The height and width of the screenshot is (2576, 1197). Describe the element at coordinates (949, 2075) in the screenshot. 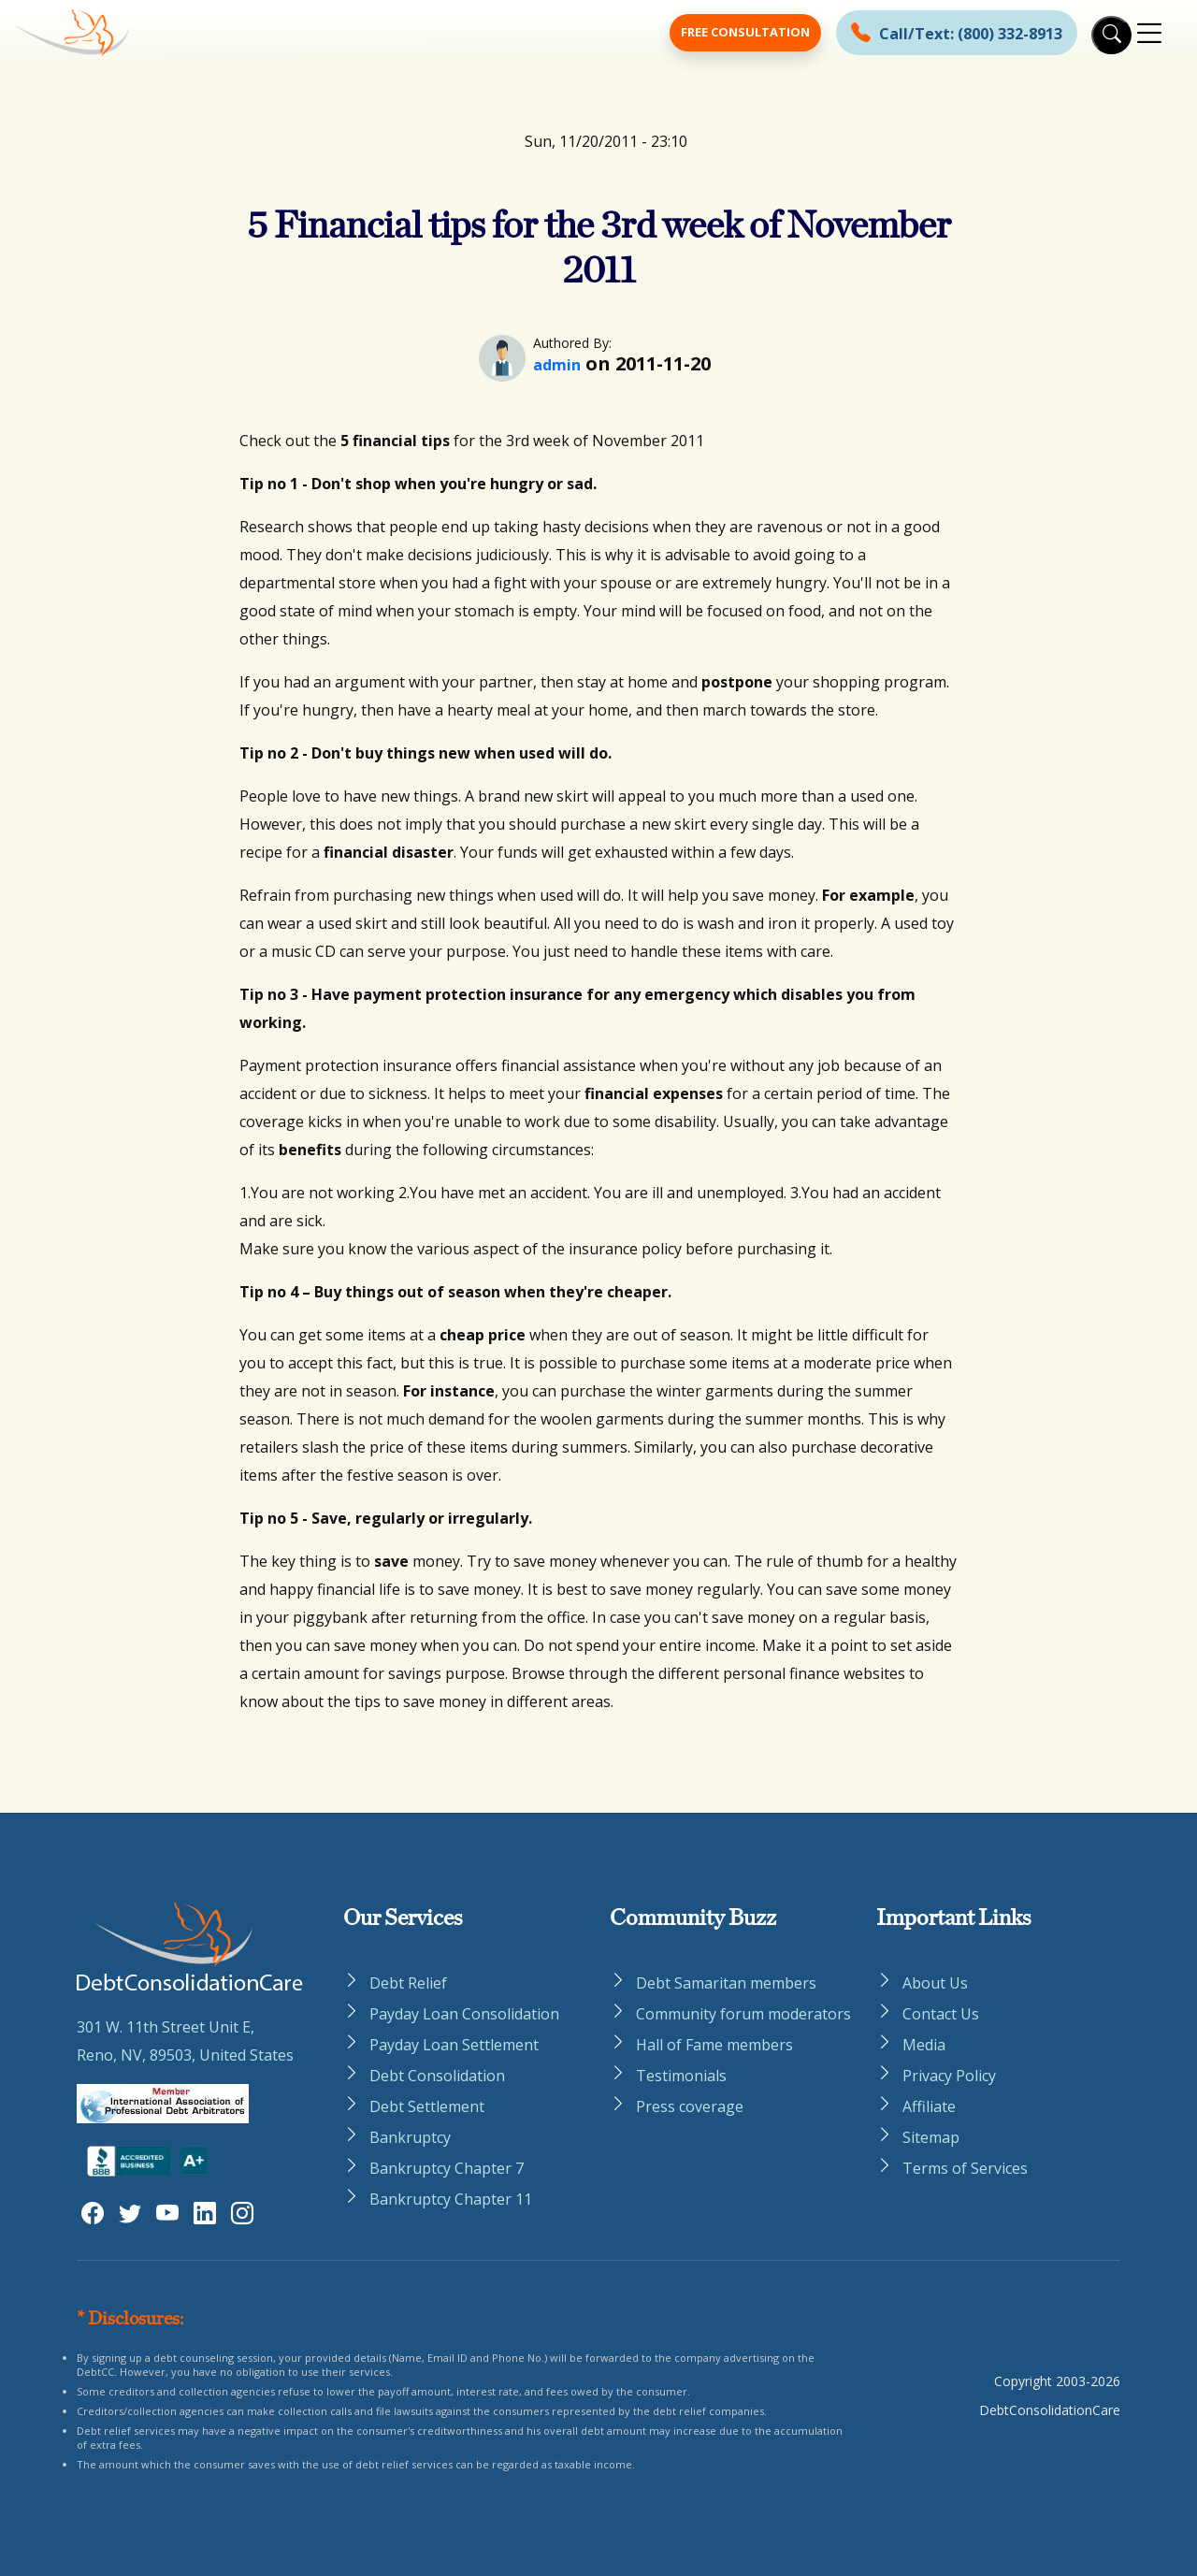

I see `Privacy Policy` at that location.